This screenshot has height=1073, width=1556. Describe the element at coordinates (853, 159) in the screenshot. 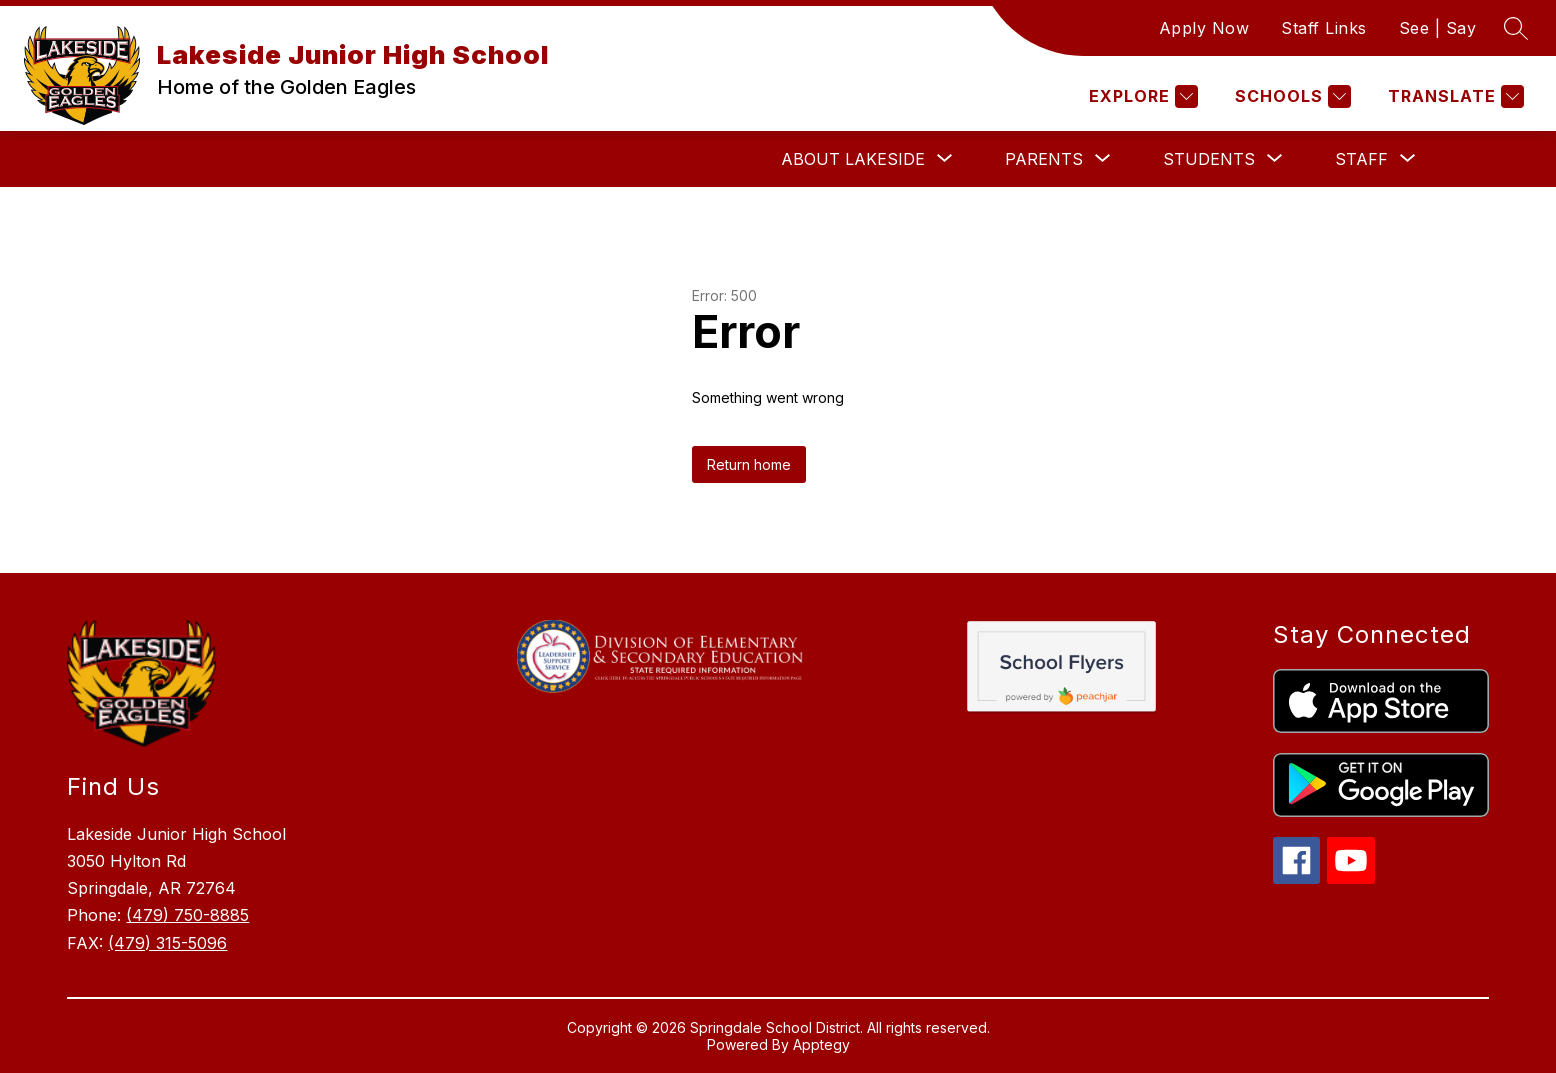

I see `[Show submenu for About Lakeside]` at that location.